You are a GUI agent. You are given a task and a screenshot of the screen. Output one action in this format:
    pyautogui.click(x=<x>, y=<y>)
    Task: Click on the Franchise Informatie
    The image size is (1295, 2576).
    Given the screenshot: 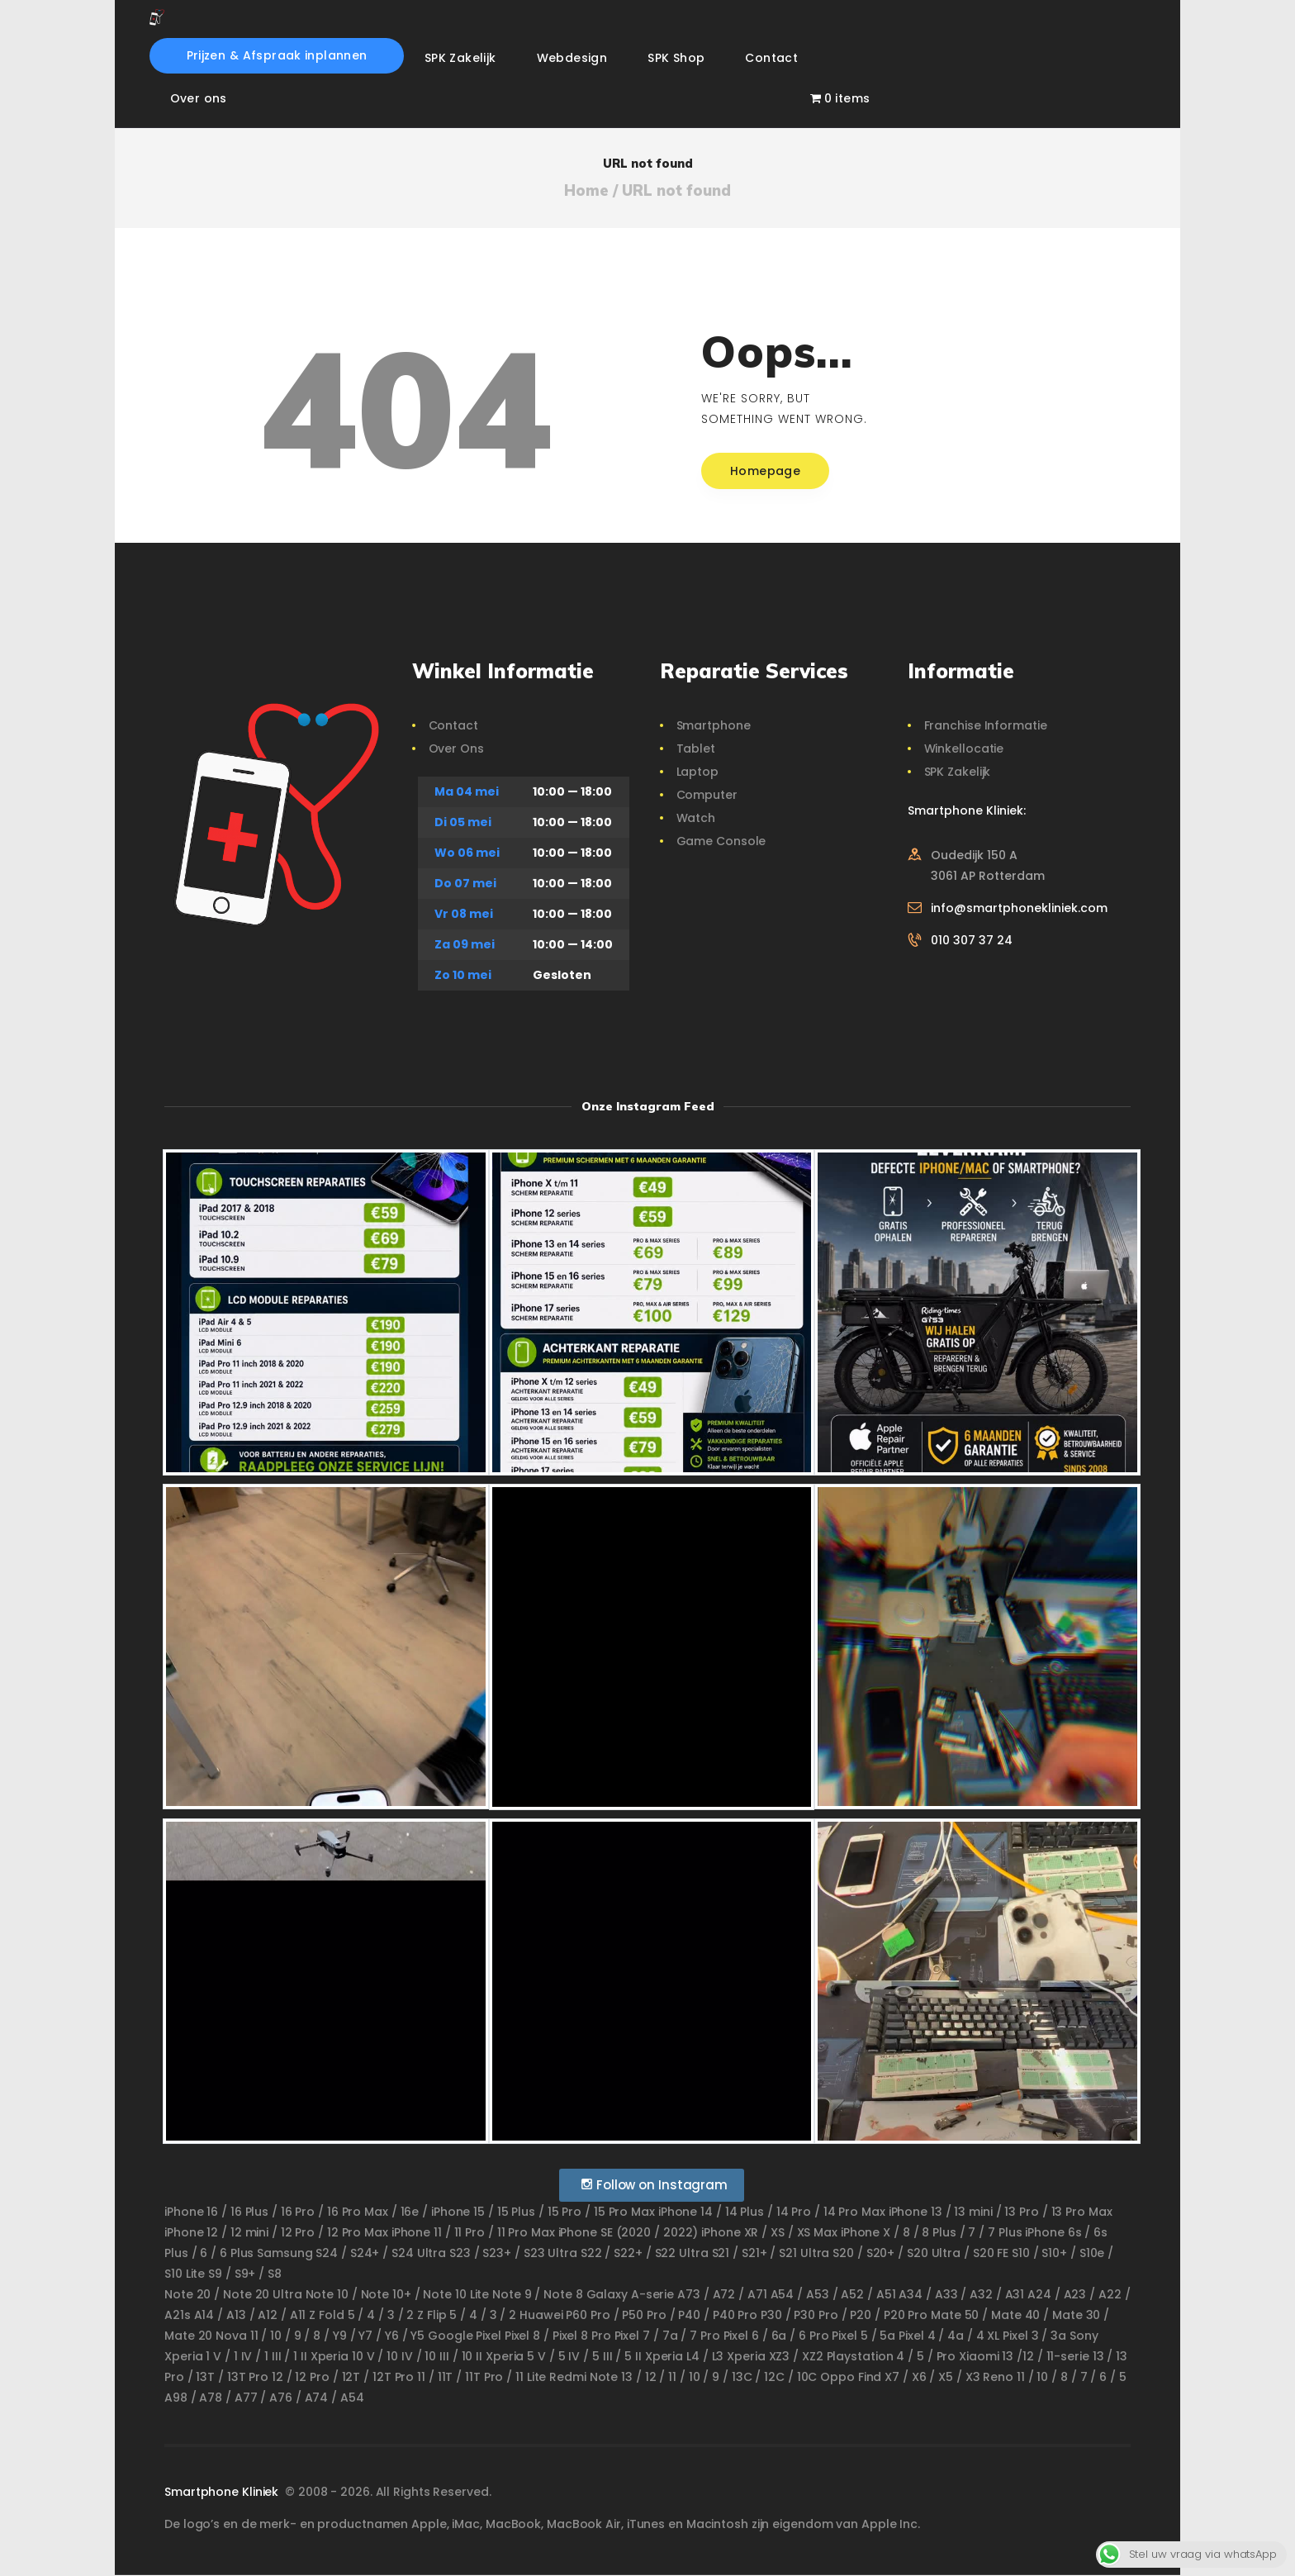 What is the action you would take?
    pyautogui.click(x=985, y=725)
    